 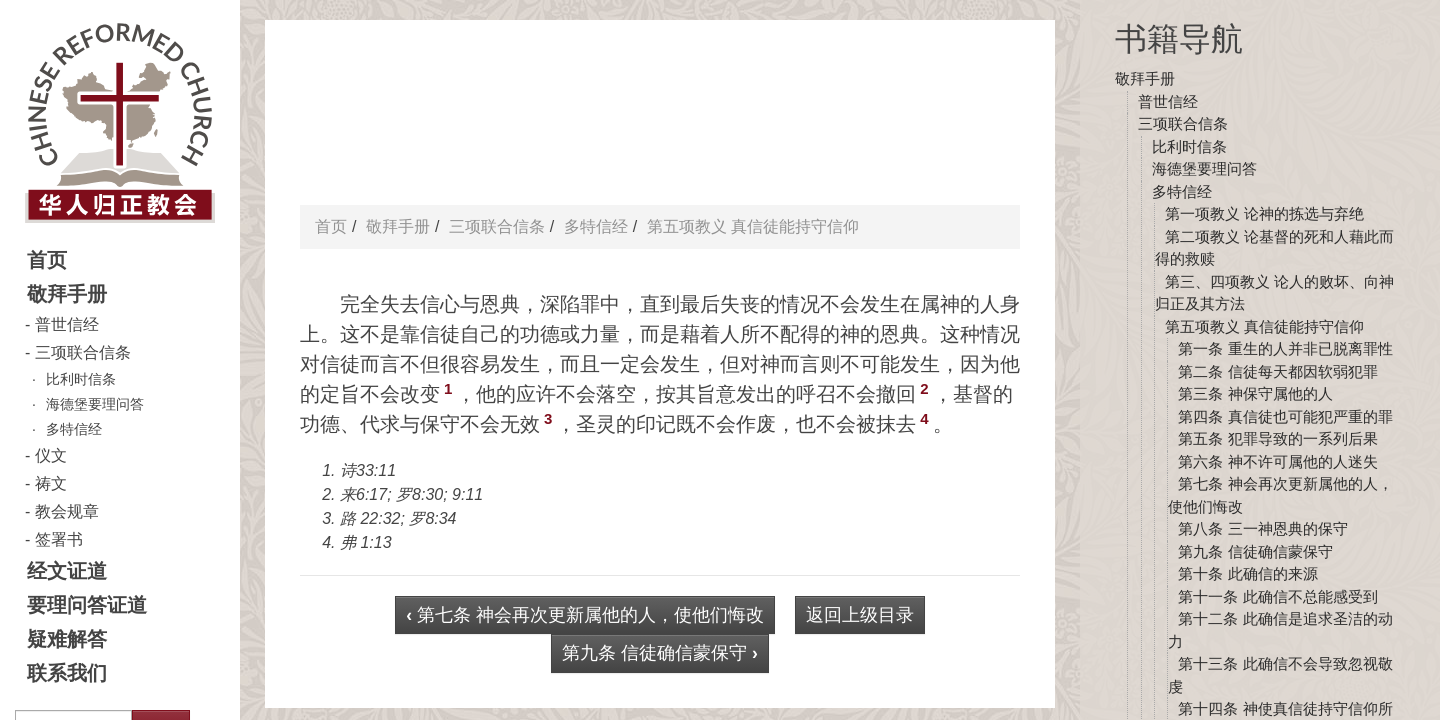 What do you see at coordinates (1277, 461) in the screenshot?
I see `第六条 神不许可属他的人迷失` at bounding box center [1277, 461].